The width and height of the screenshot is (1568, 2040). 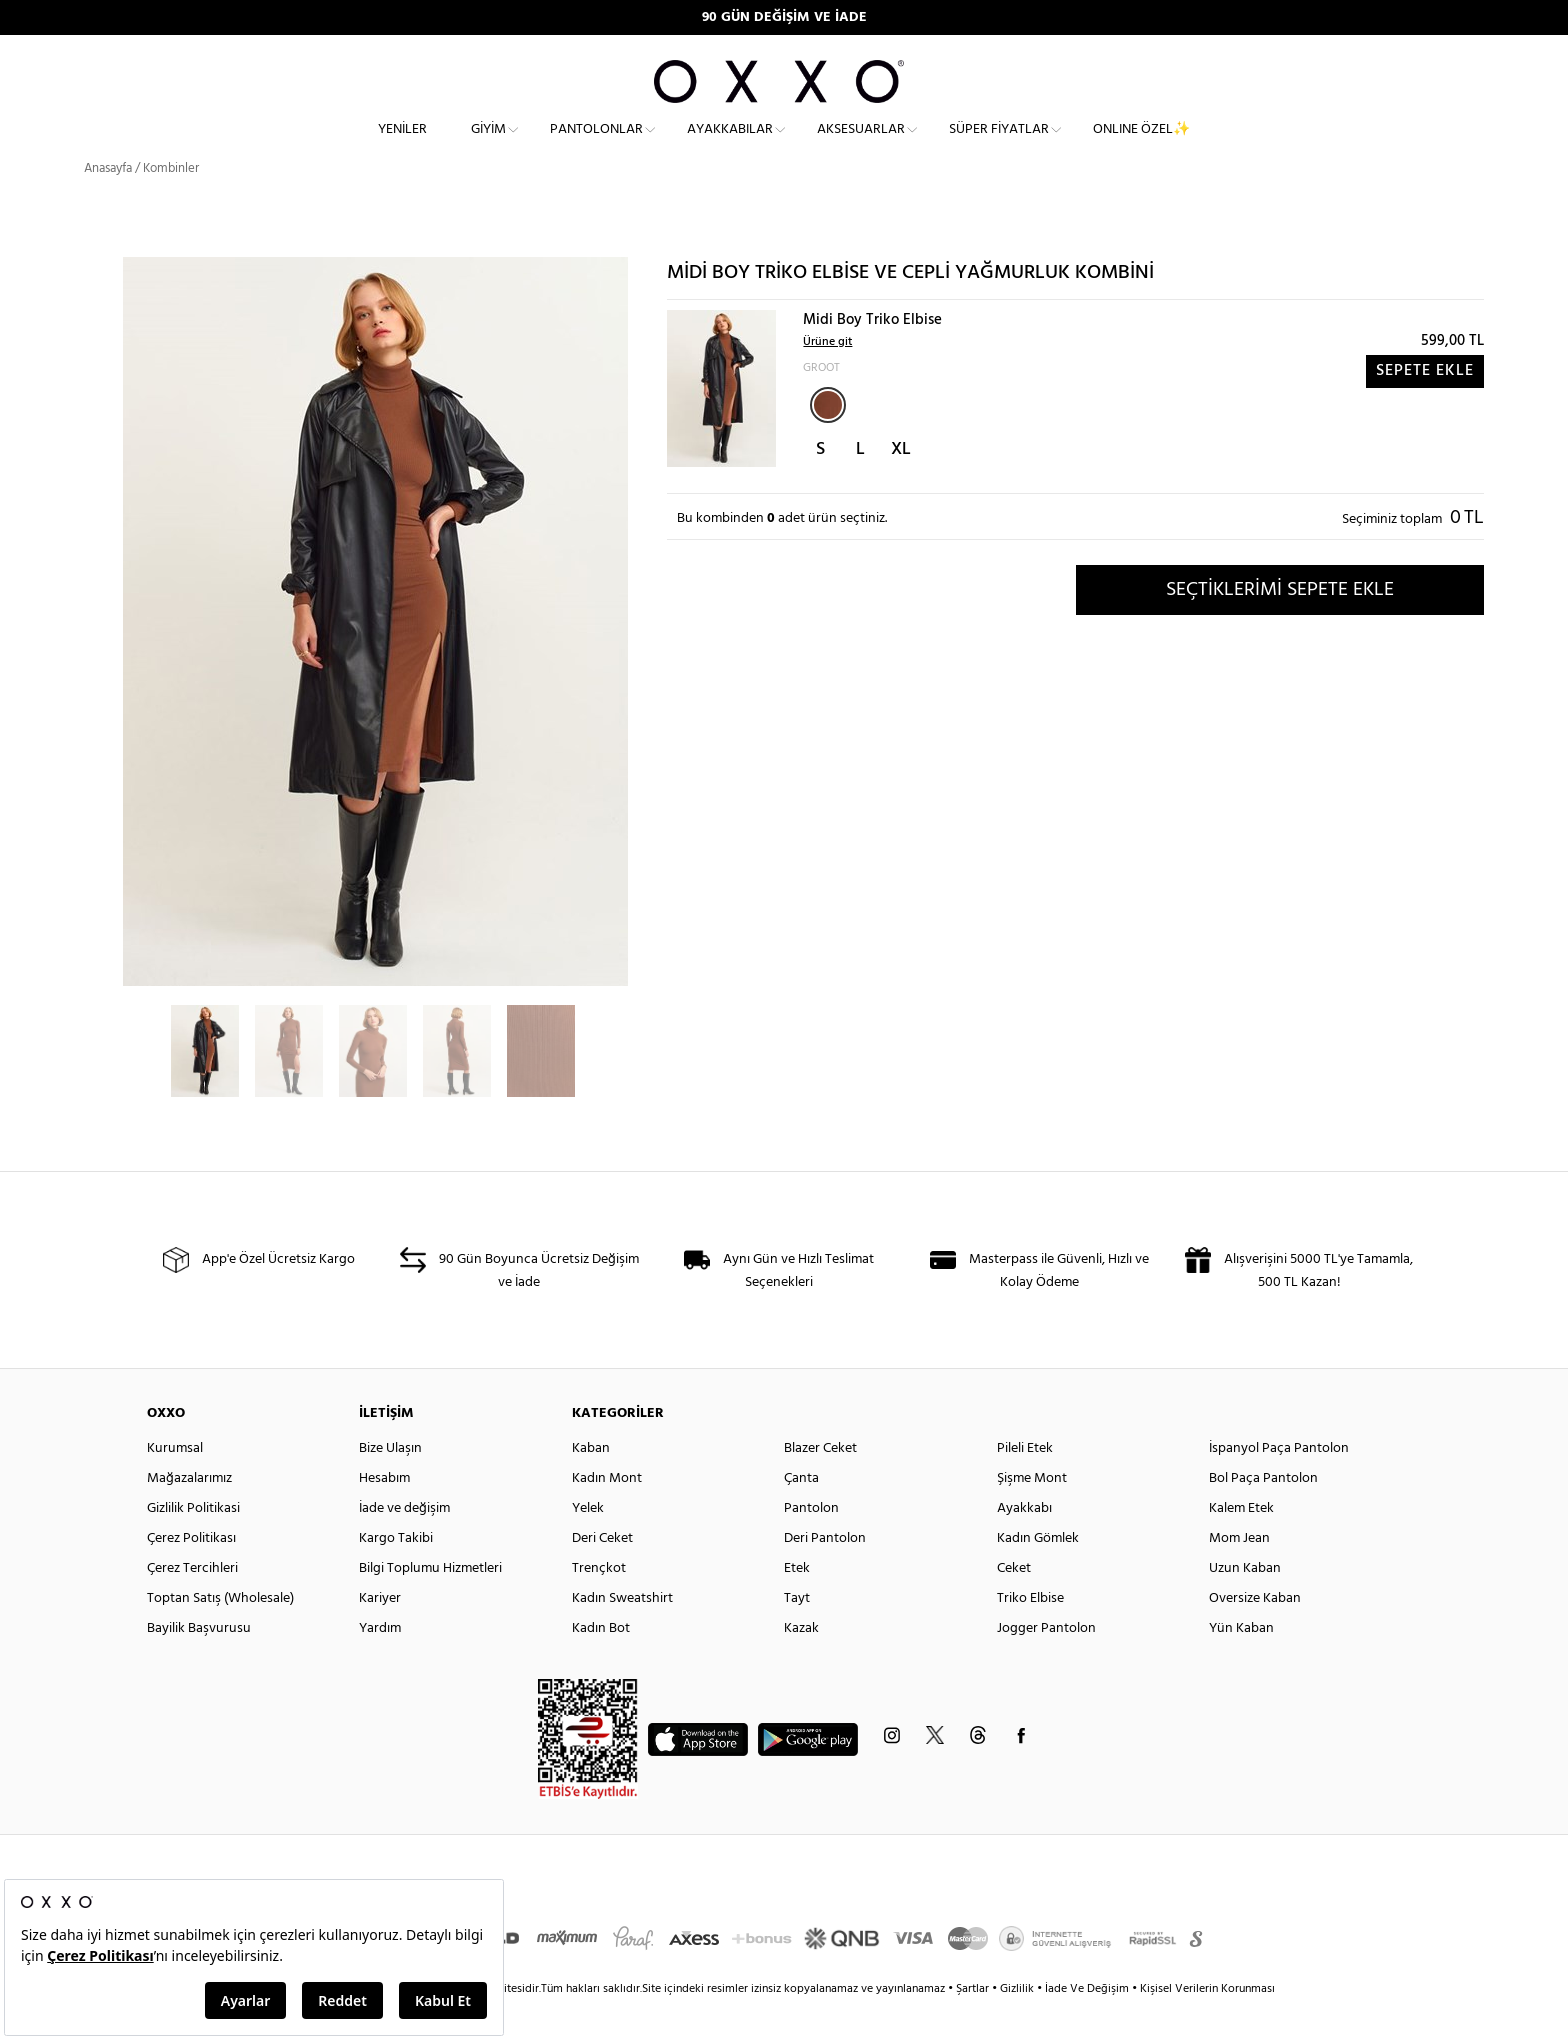 What do you see at coordinates (602, 1574) in the screenshot?
I see `Deri Ceket` at bounding box center [602, 1574].